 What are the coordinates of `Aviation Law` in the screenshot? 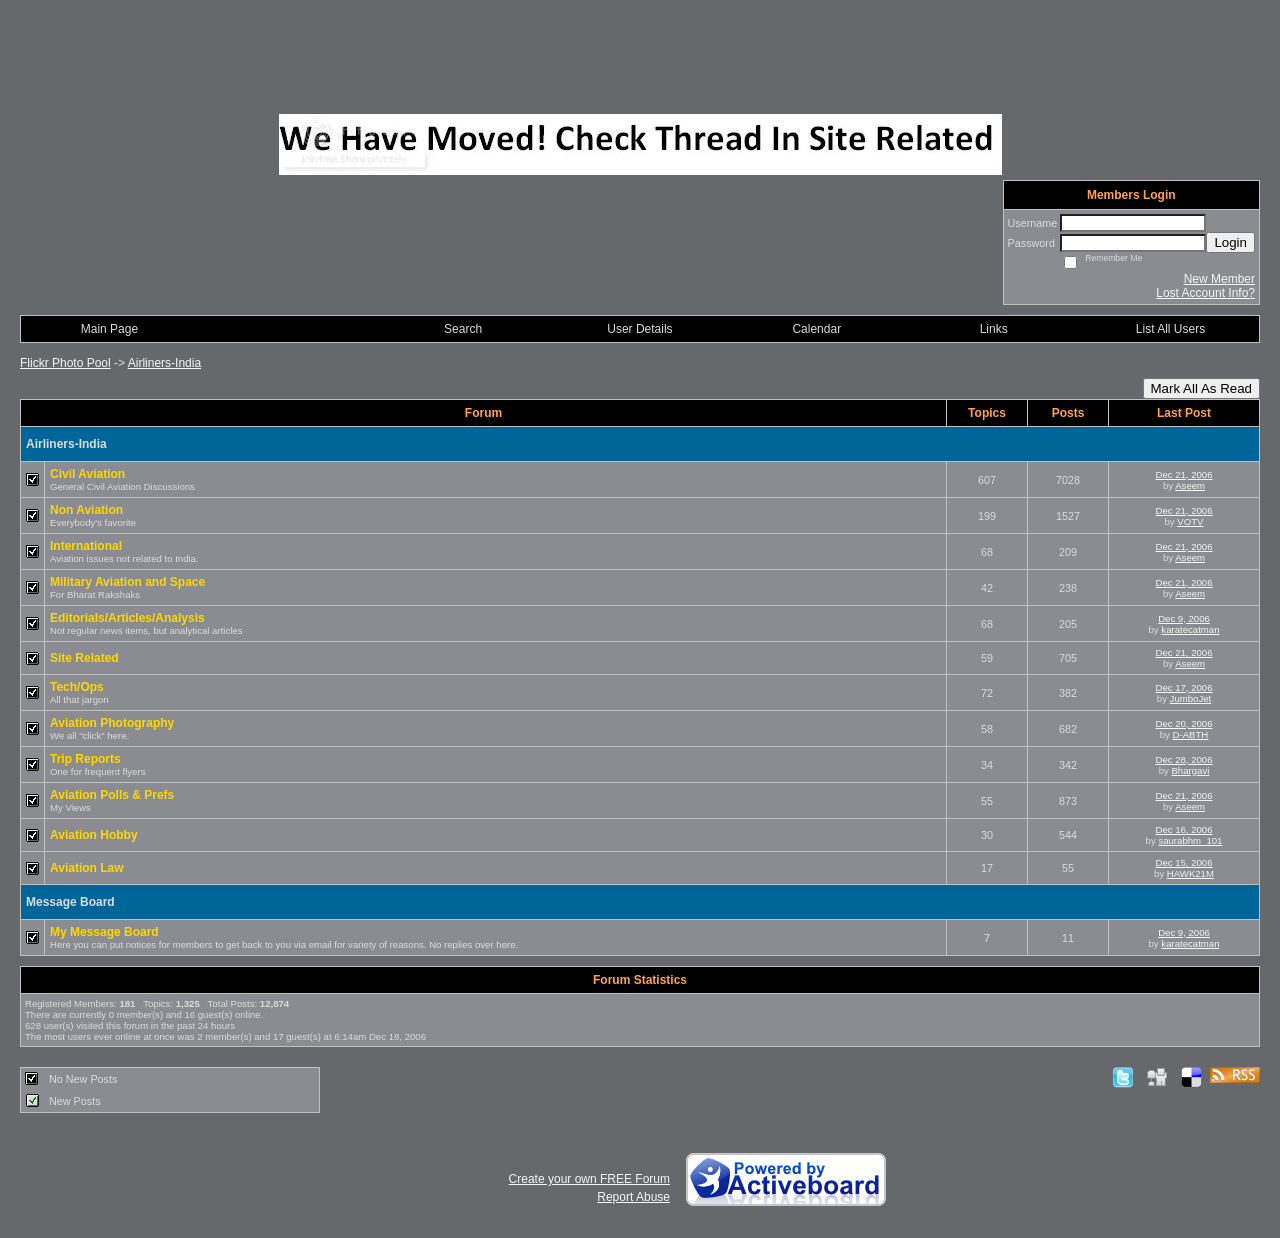 It's located at (87, 868).